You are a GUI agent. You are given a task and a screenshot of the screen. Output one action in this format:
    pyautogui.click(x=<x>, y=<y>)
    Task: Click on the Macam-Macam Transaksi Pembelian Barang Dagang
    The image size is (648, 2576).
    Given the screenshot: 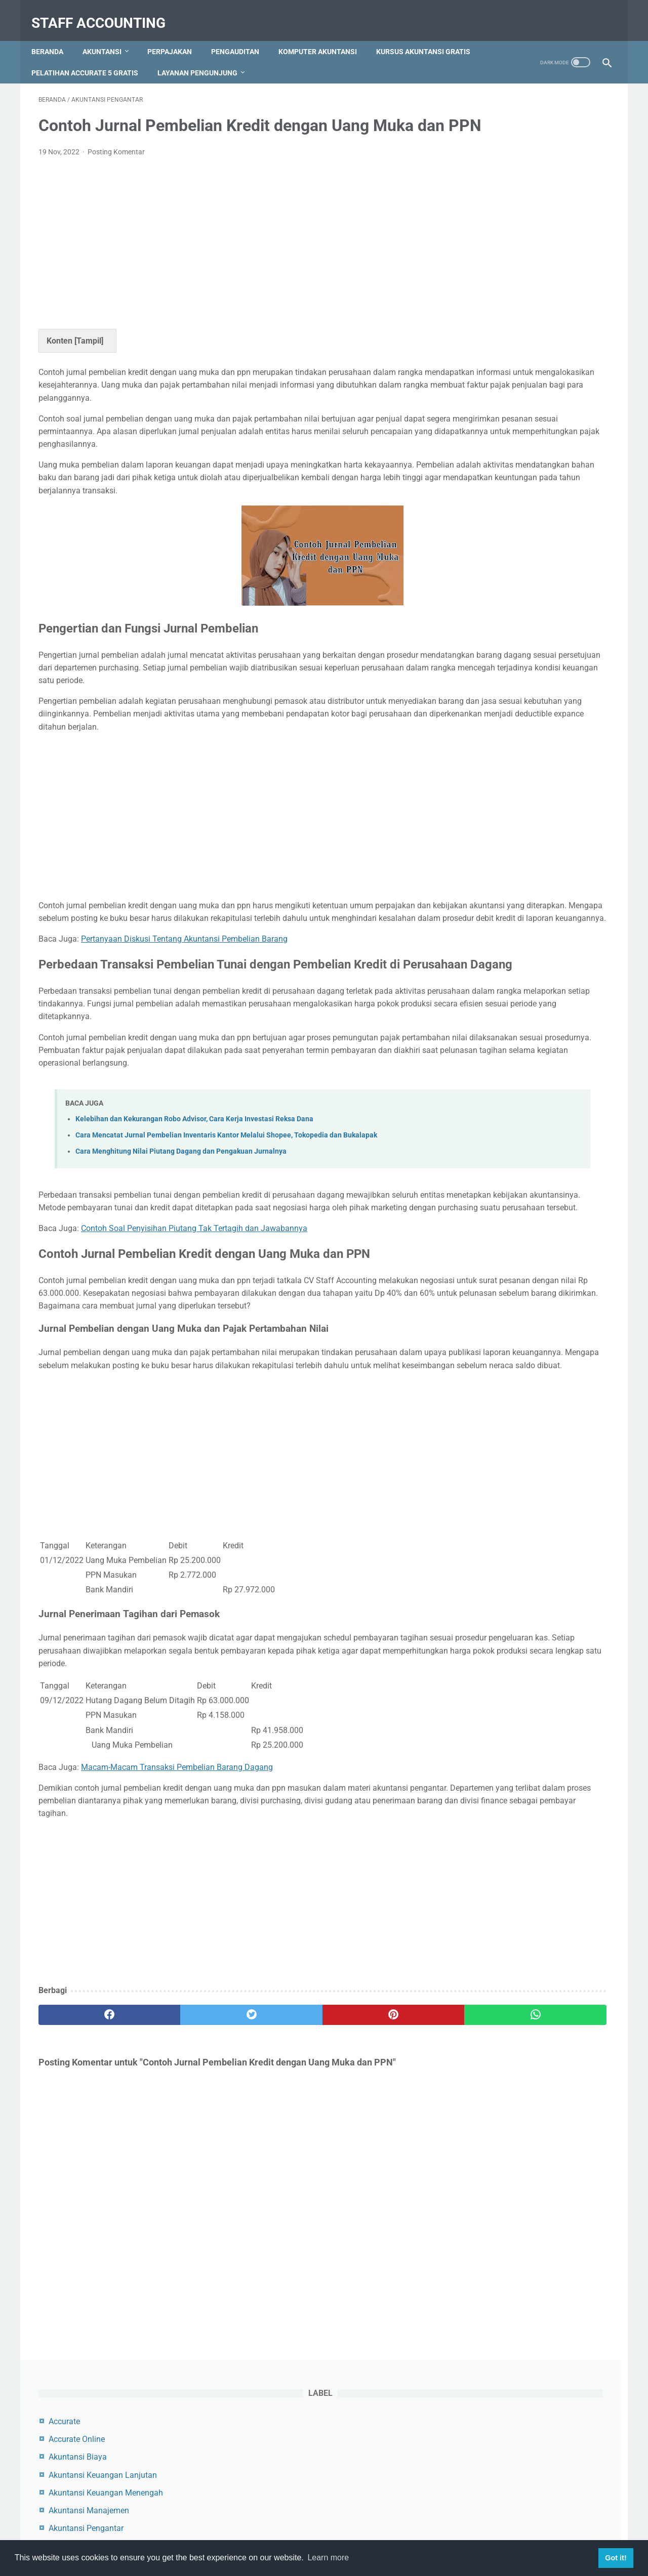 What is the action you would take?
    pyautogui.click(x=177, y=1967)
    